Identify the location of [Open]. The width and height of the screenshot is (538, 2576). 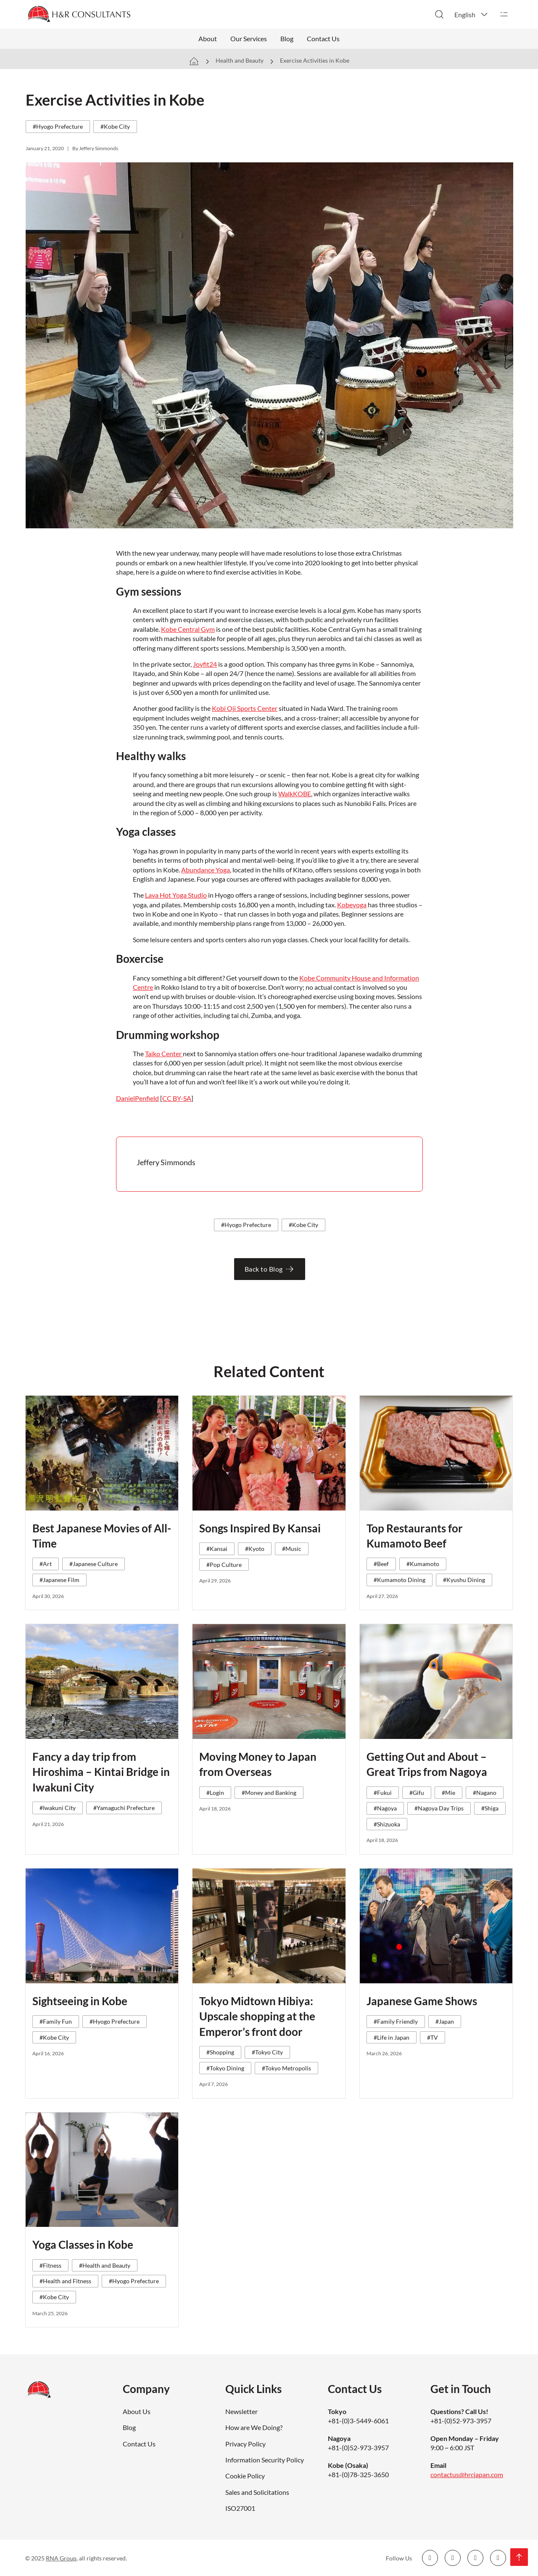
(504, 14).